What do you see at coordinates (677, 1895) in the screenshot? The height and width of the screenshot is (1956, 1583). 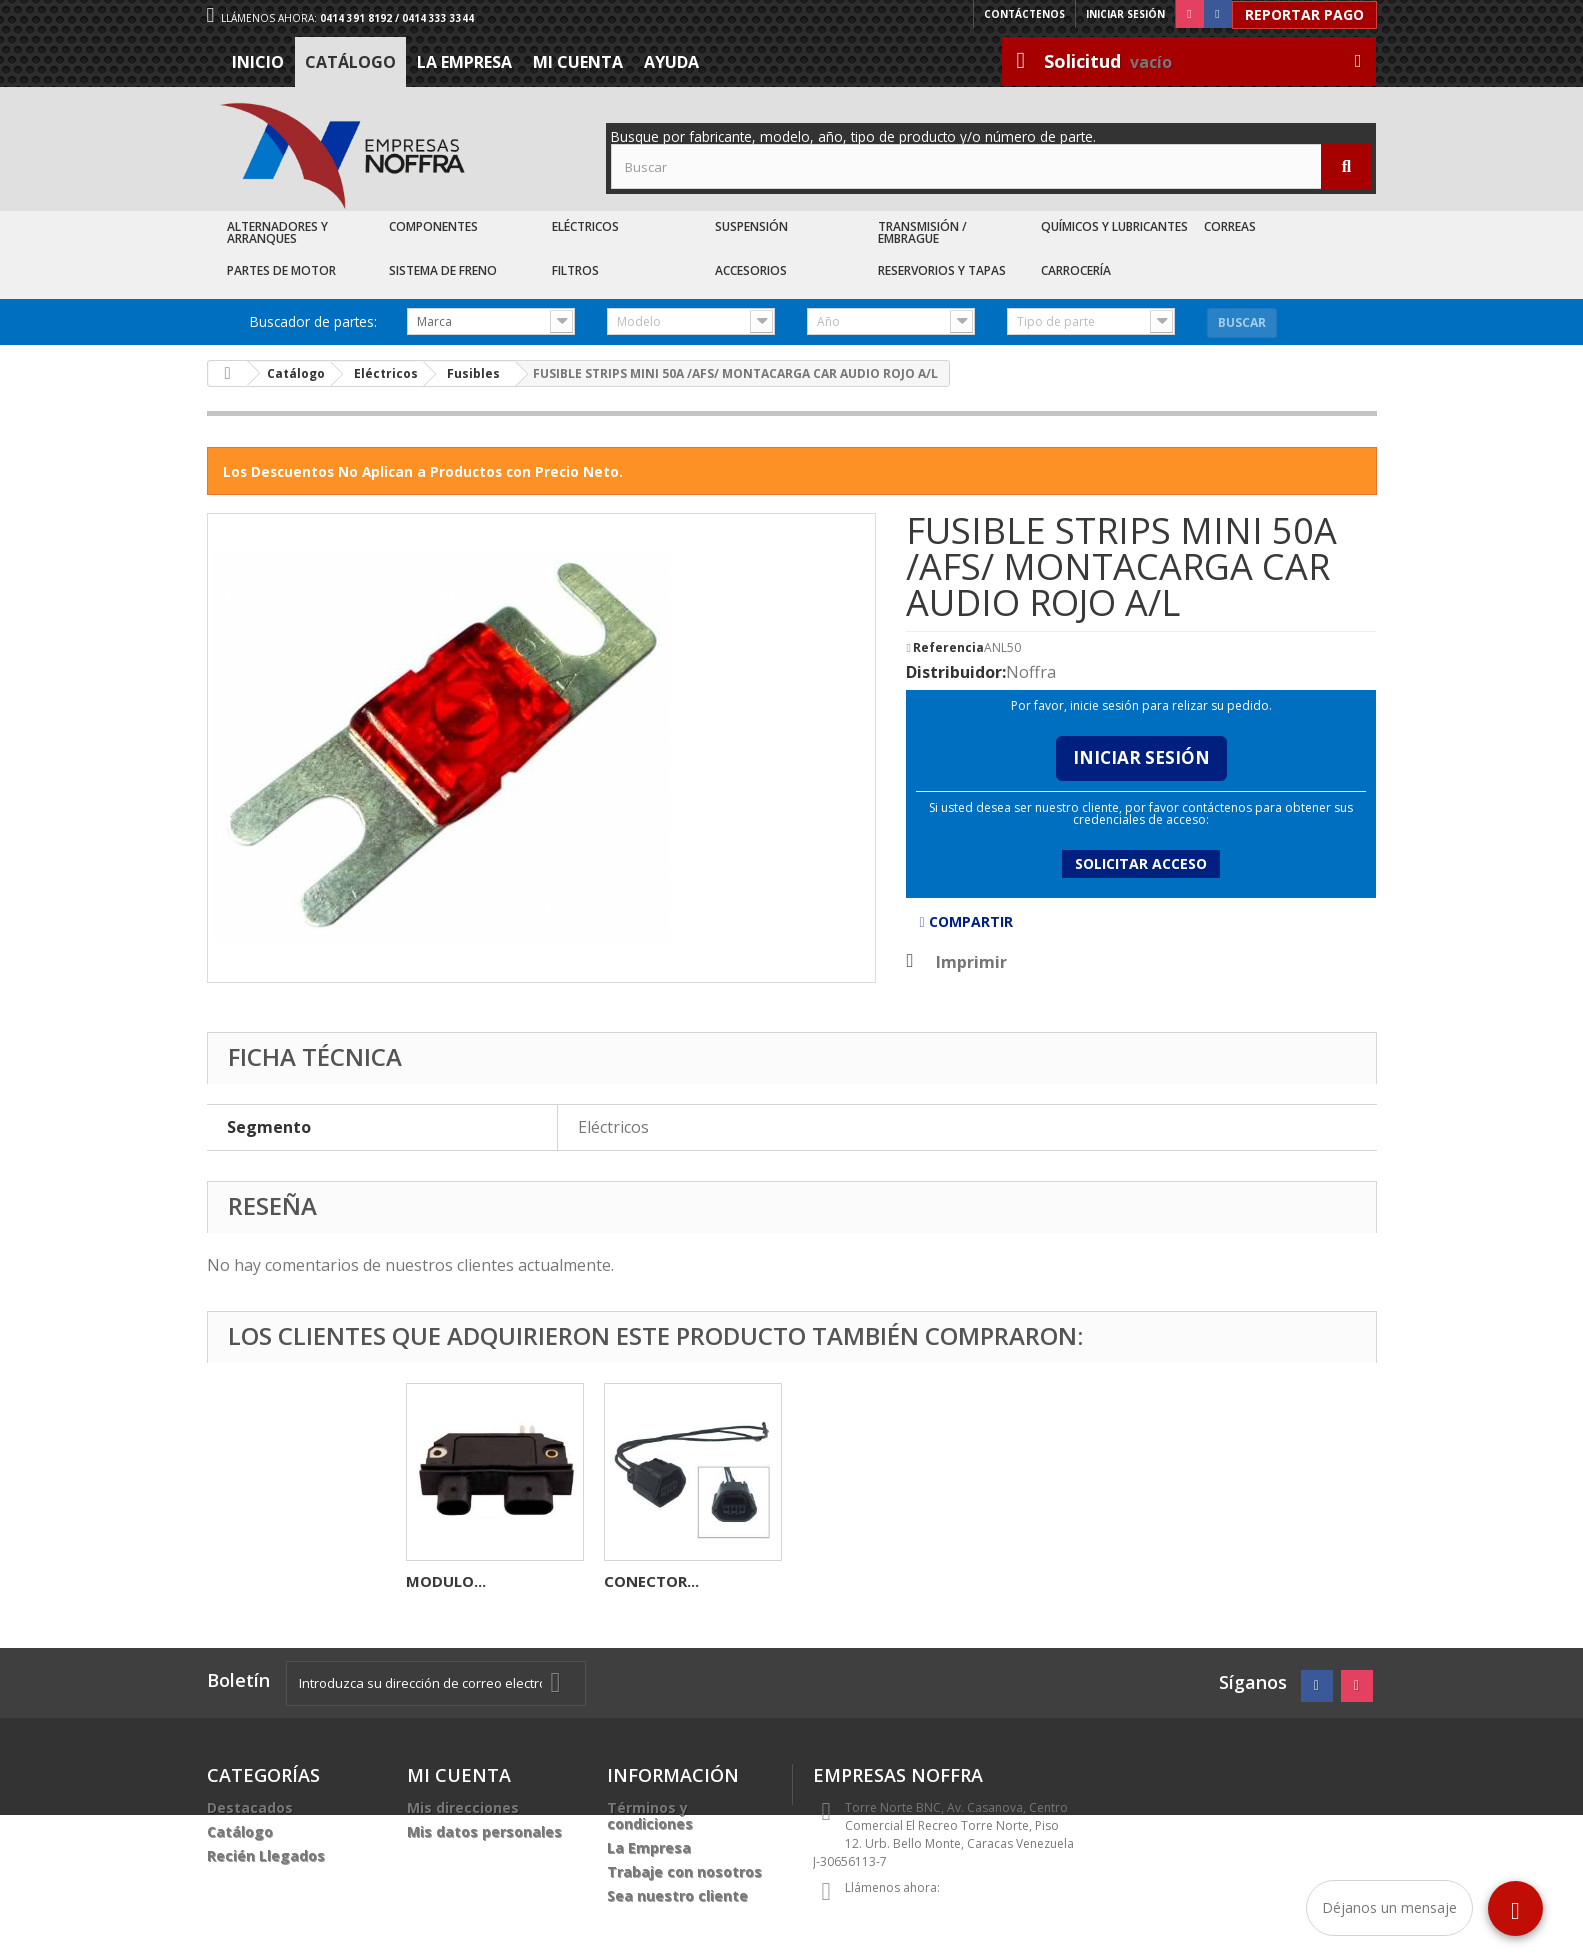 I see `Sea nuestro cliente` at bounding box center [677, 1895].